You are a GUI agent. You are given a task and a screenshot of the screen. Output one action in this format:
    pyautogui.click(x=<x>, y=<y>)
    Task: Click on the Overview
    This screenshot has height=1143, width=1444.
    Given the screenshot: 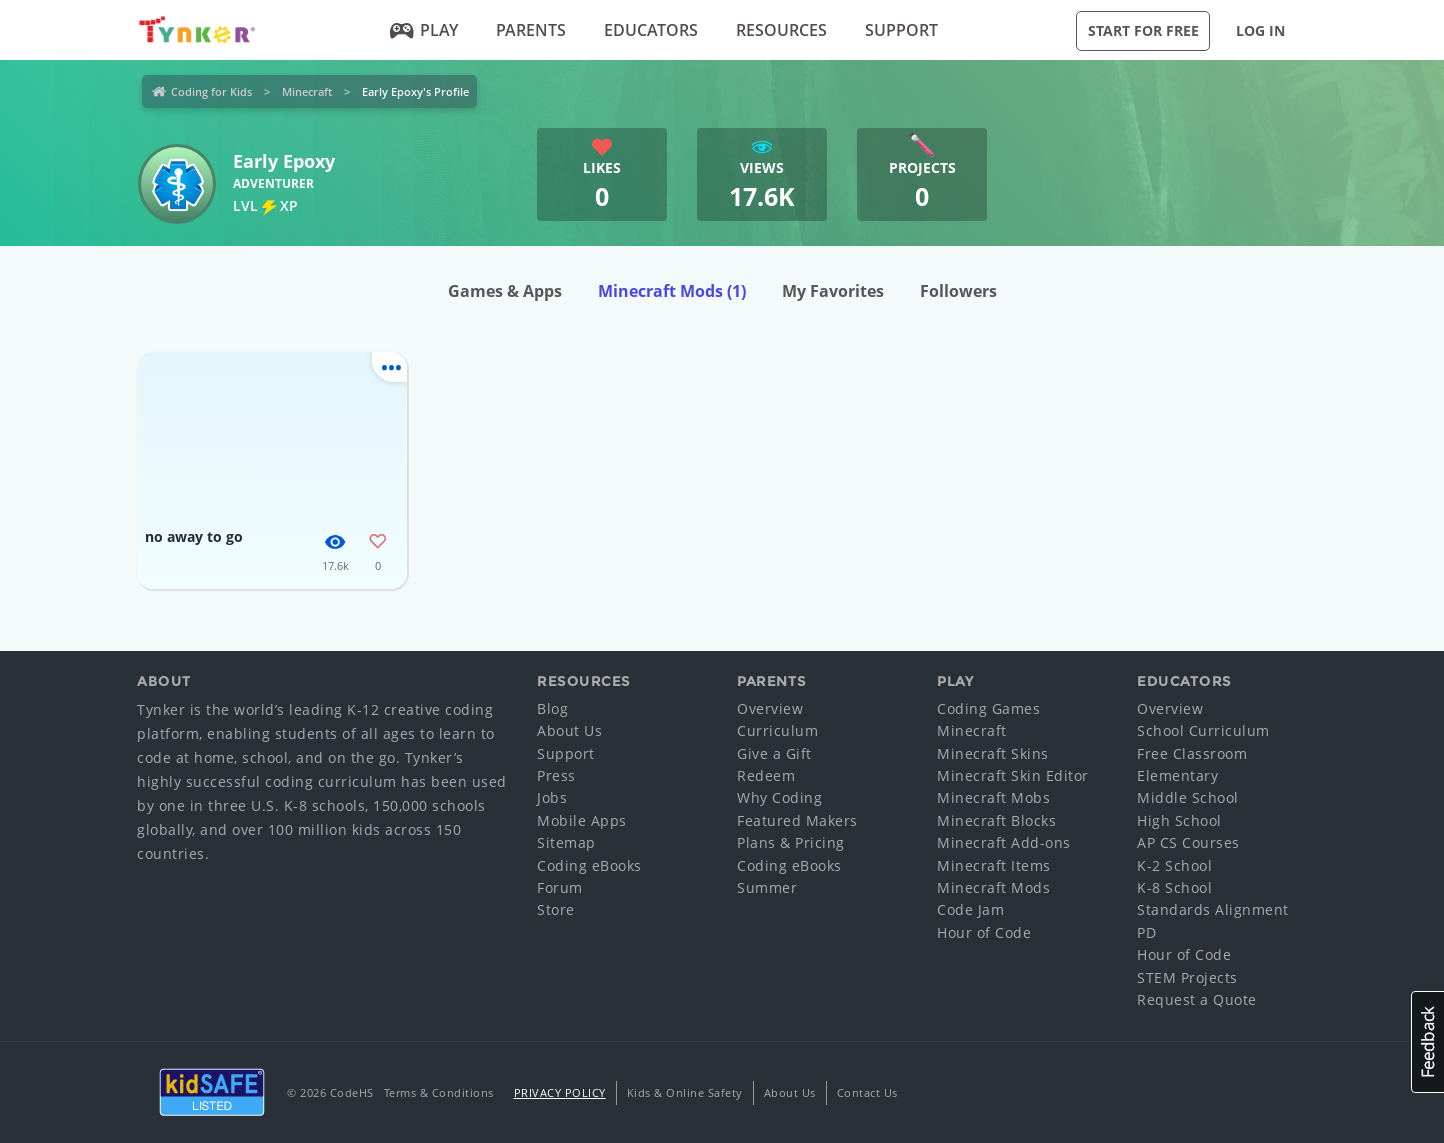 What is the action you would take?
    pyautogui.click(x=770, y=708)
    